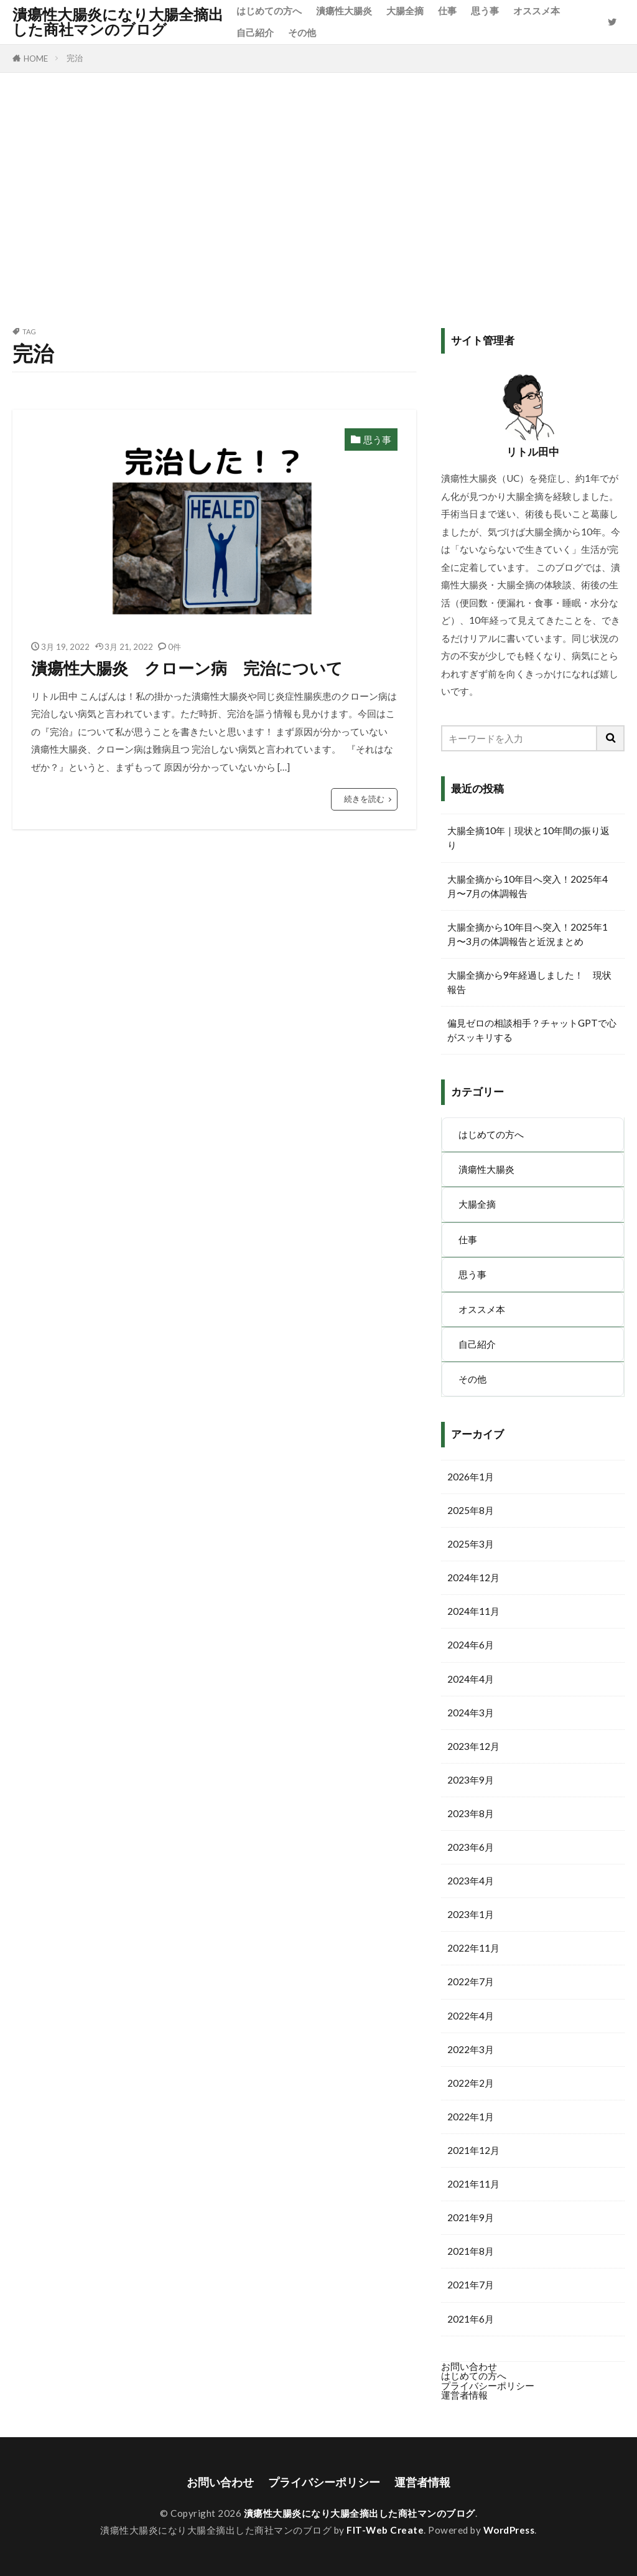 Image resolution: width=637 pixels, height=2576 pixels. I want to click on プライバシーポリシー, so click(487, 2385).